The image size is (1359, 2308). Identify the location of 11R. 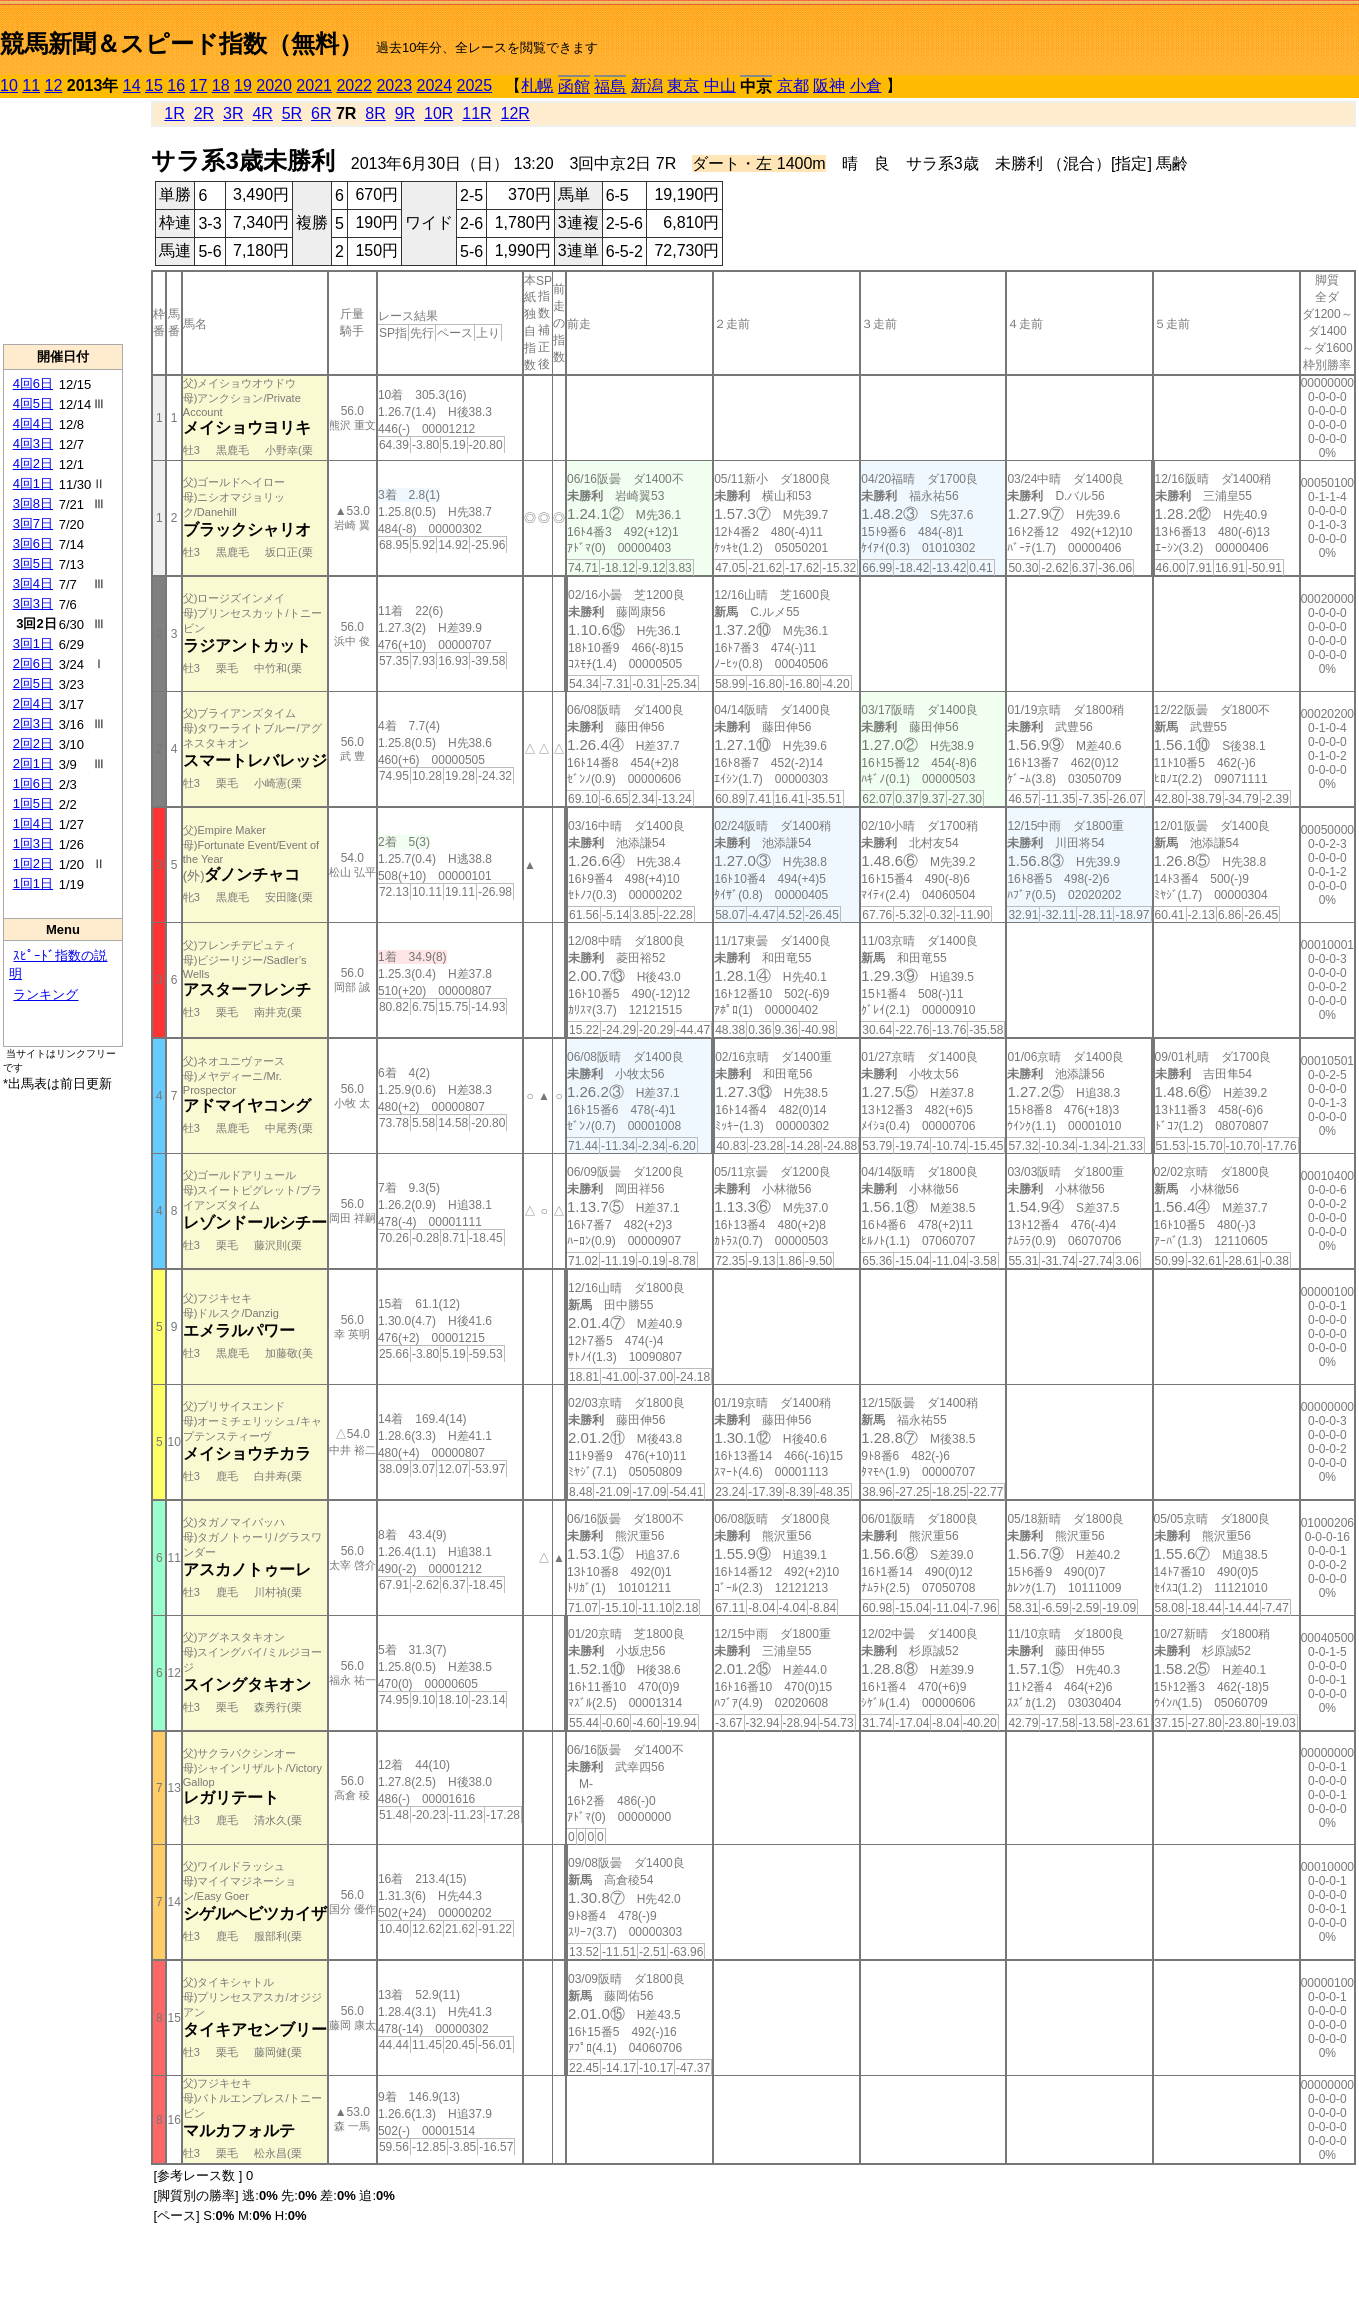
(476, 113).